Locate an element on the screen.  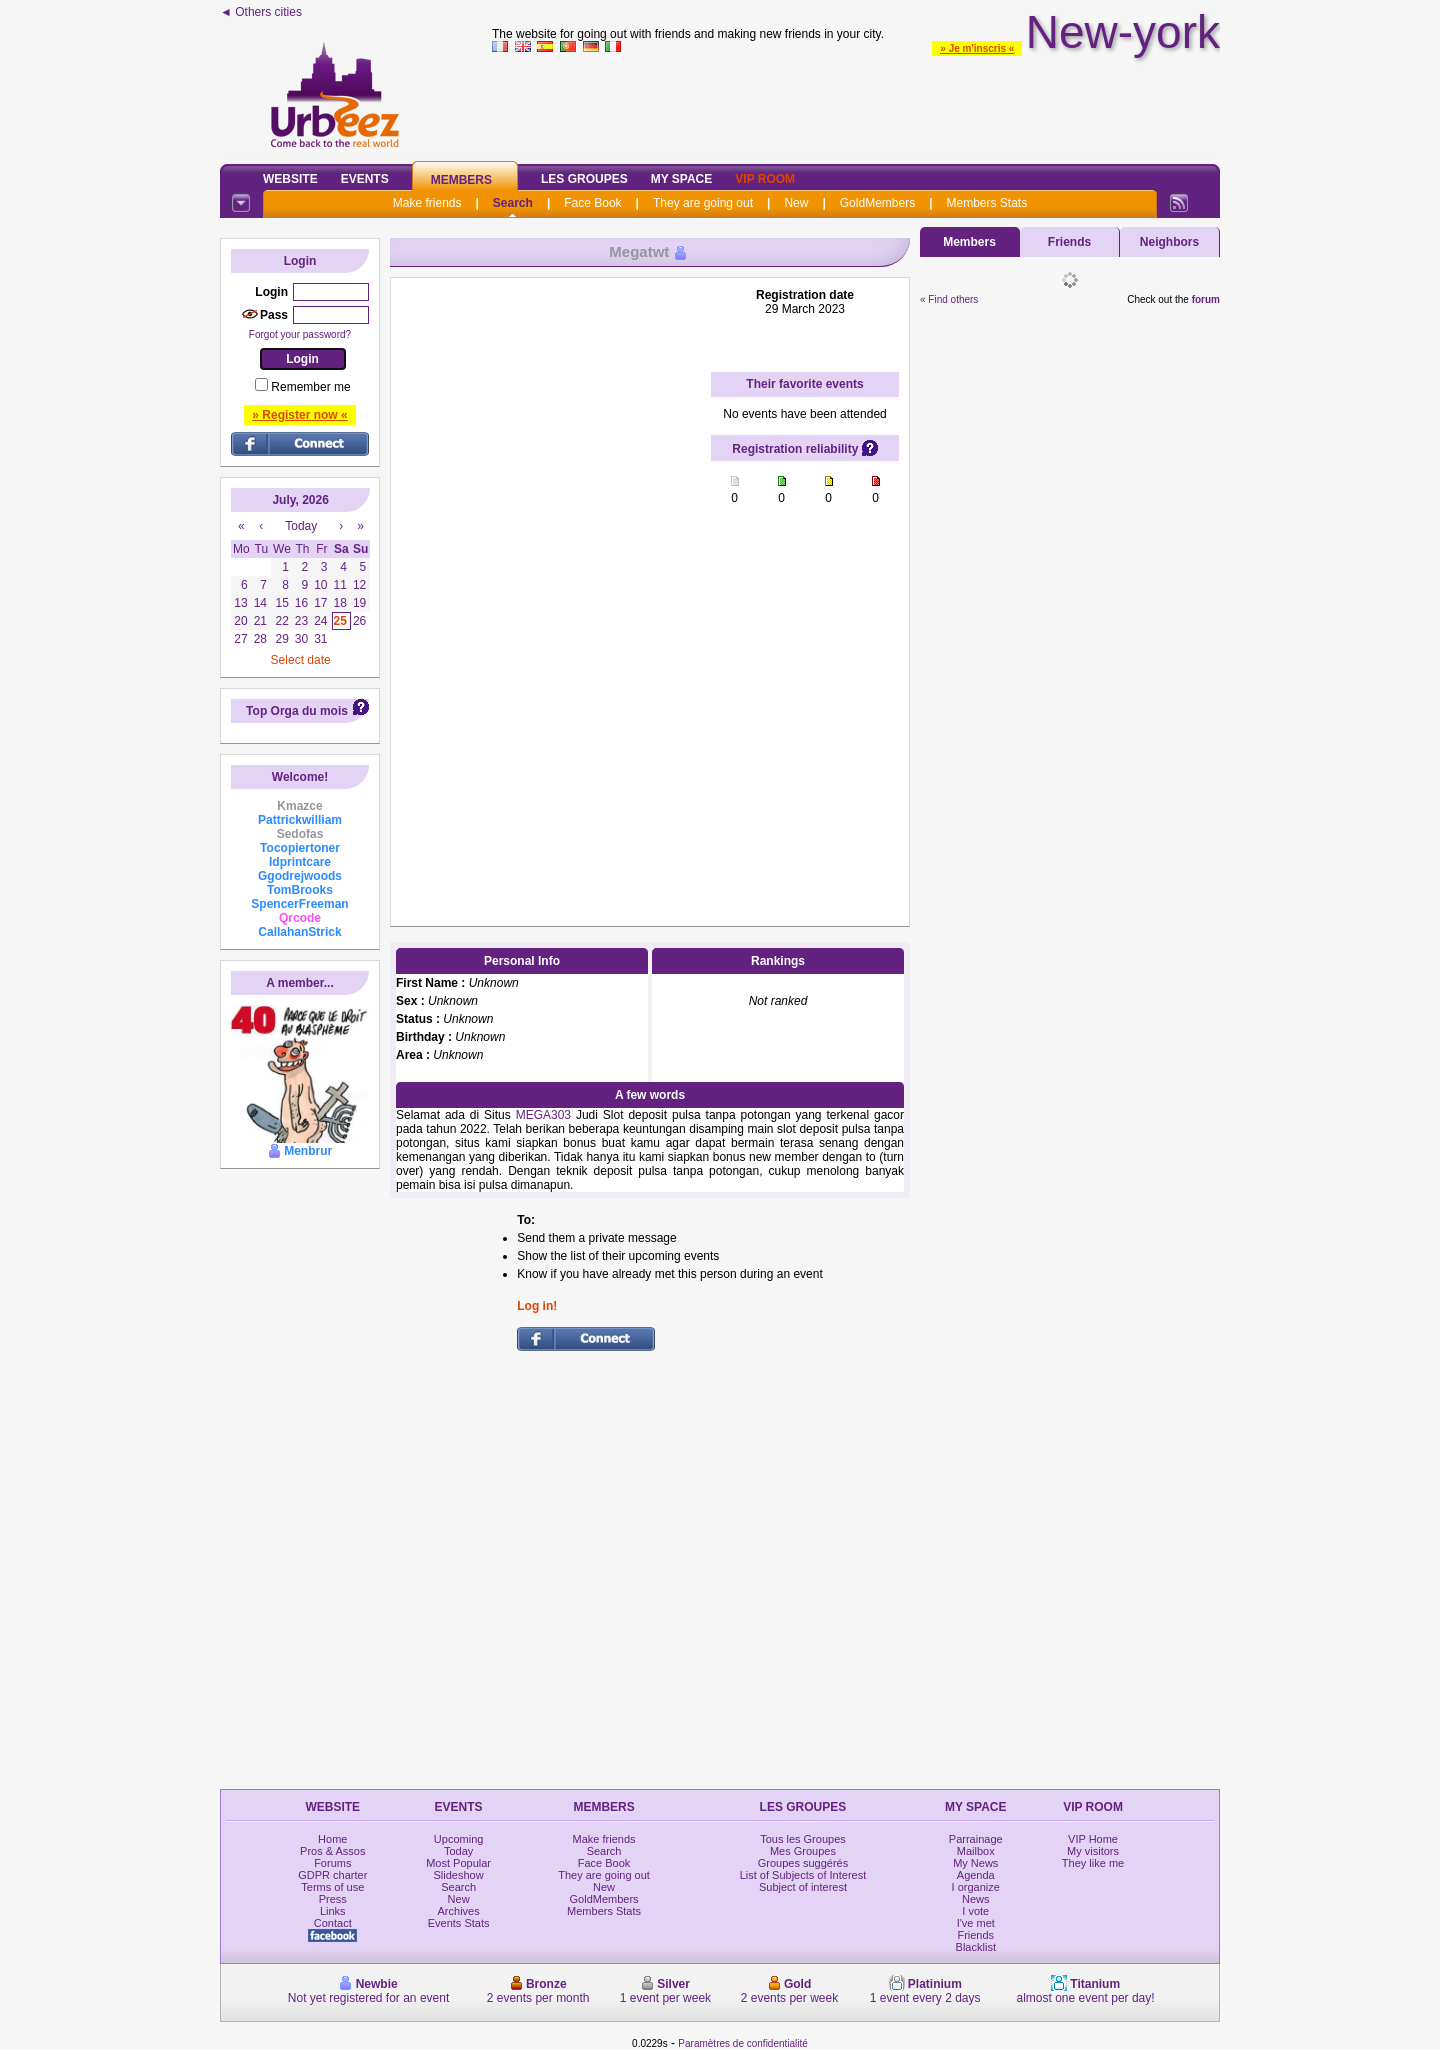
Events Stats is located at coordinates (459, 1923).